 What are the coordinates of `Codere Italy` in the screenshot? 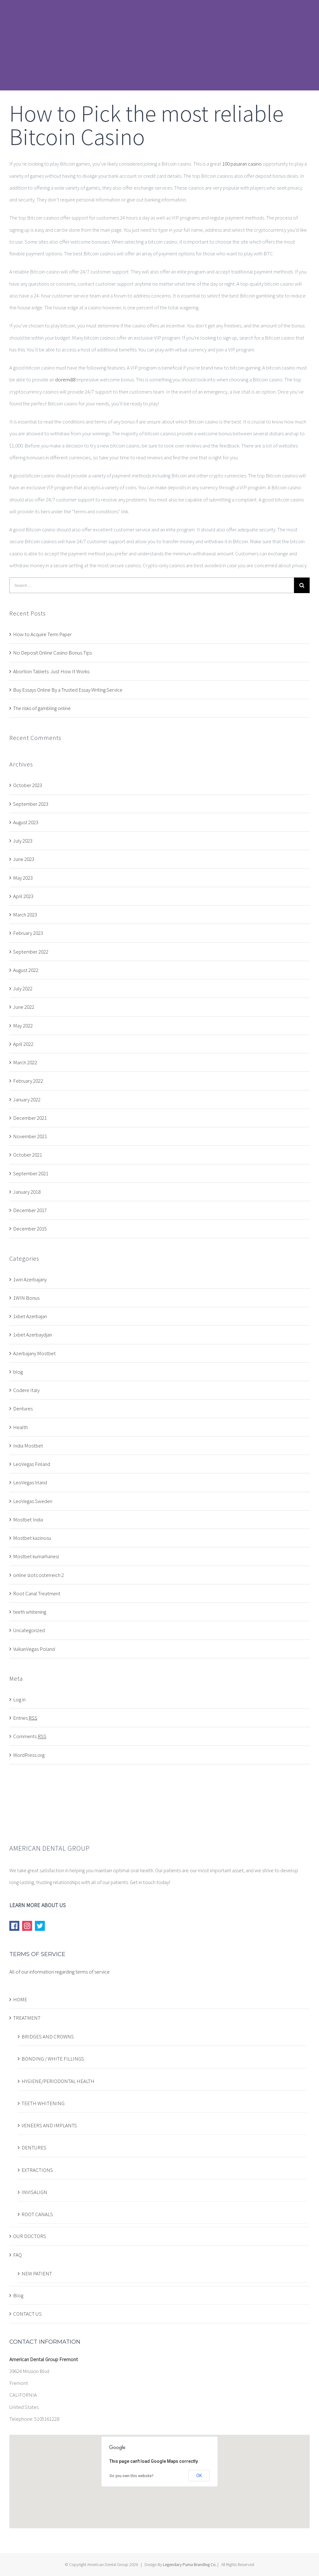 It's located at (26, 1390).